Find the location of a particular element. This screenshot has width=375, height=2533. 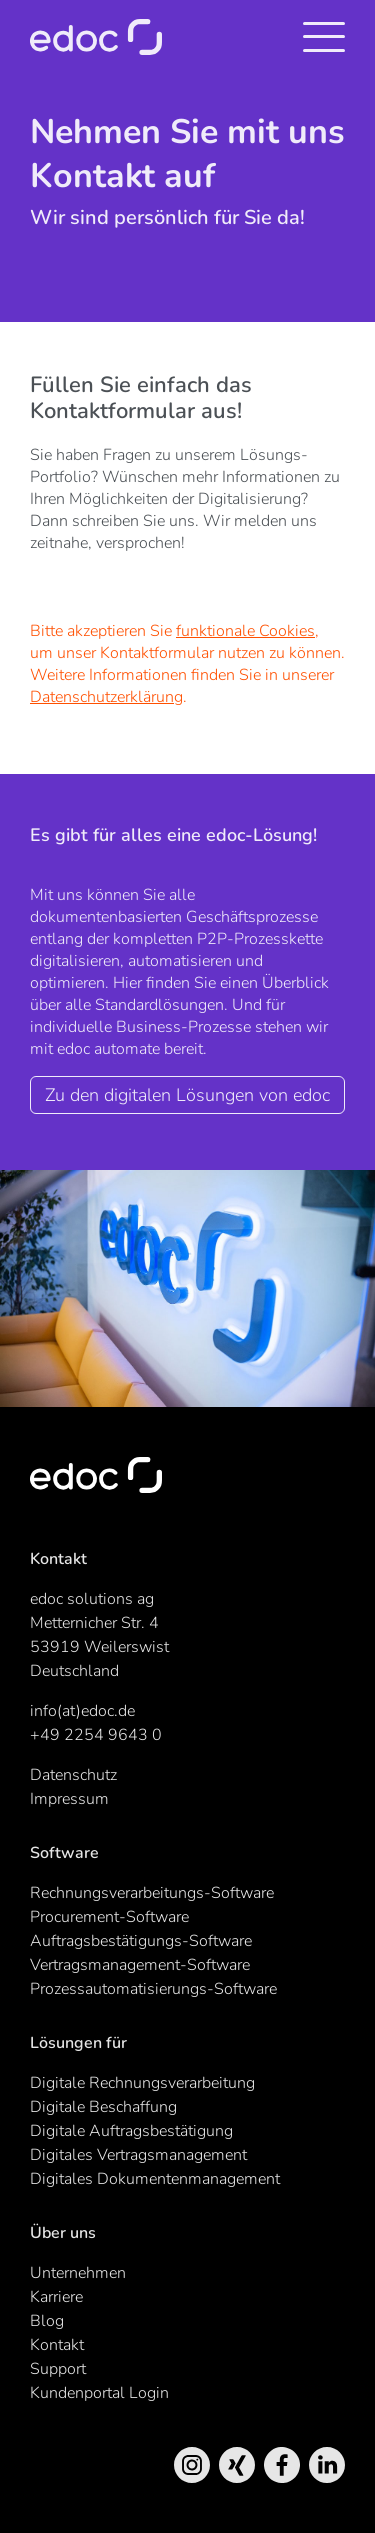

info(at)edoc.de is located at coordinates (82, 1711).